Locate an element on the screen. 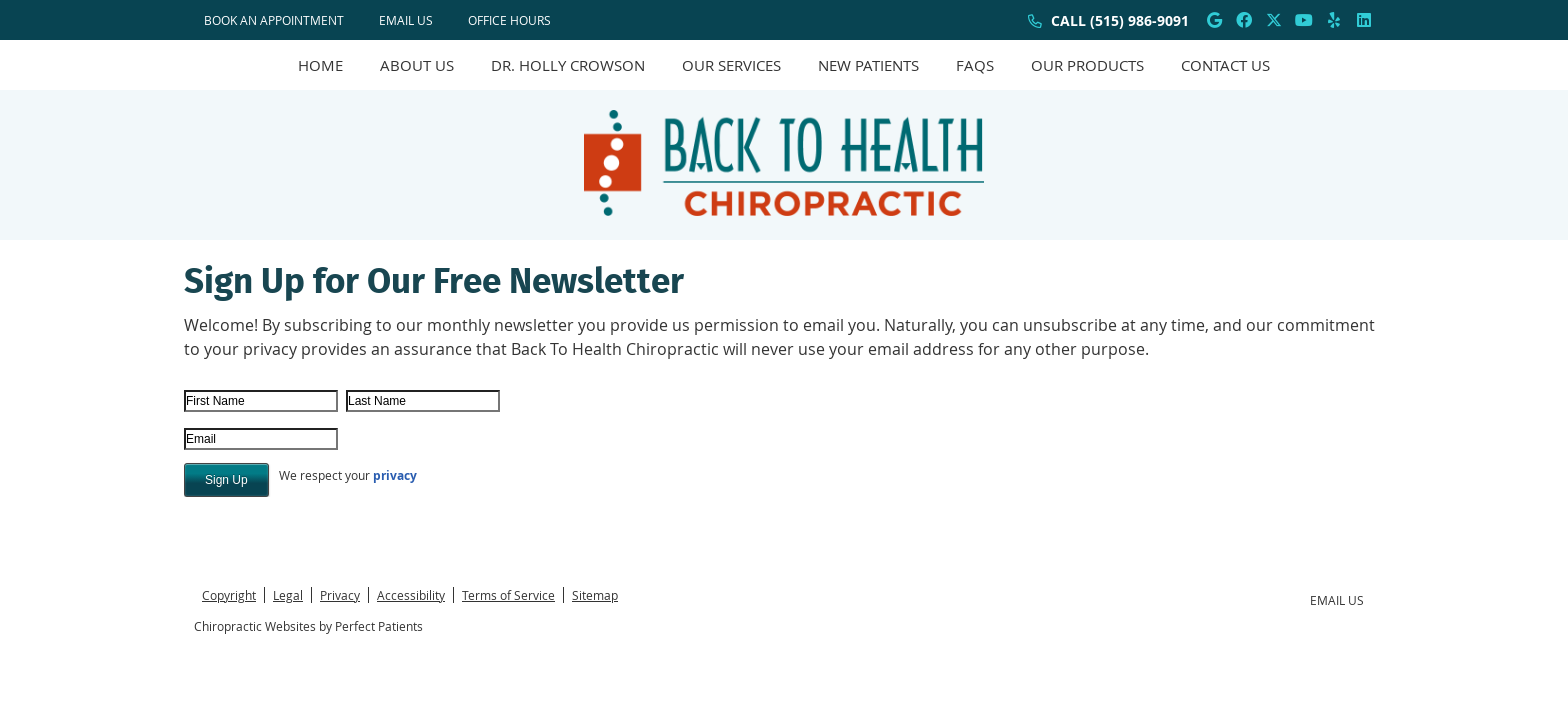 The height and width of the screenshot is (720, 1568). Contact Us is located at coordinates (1225, 65).